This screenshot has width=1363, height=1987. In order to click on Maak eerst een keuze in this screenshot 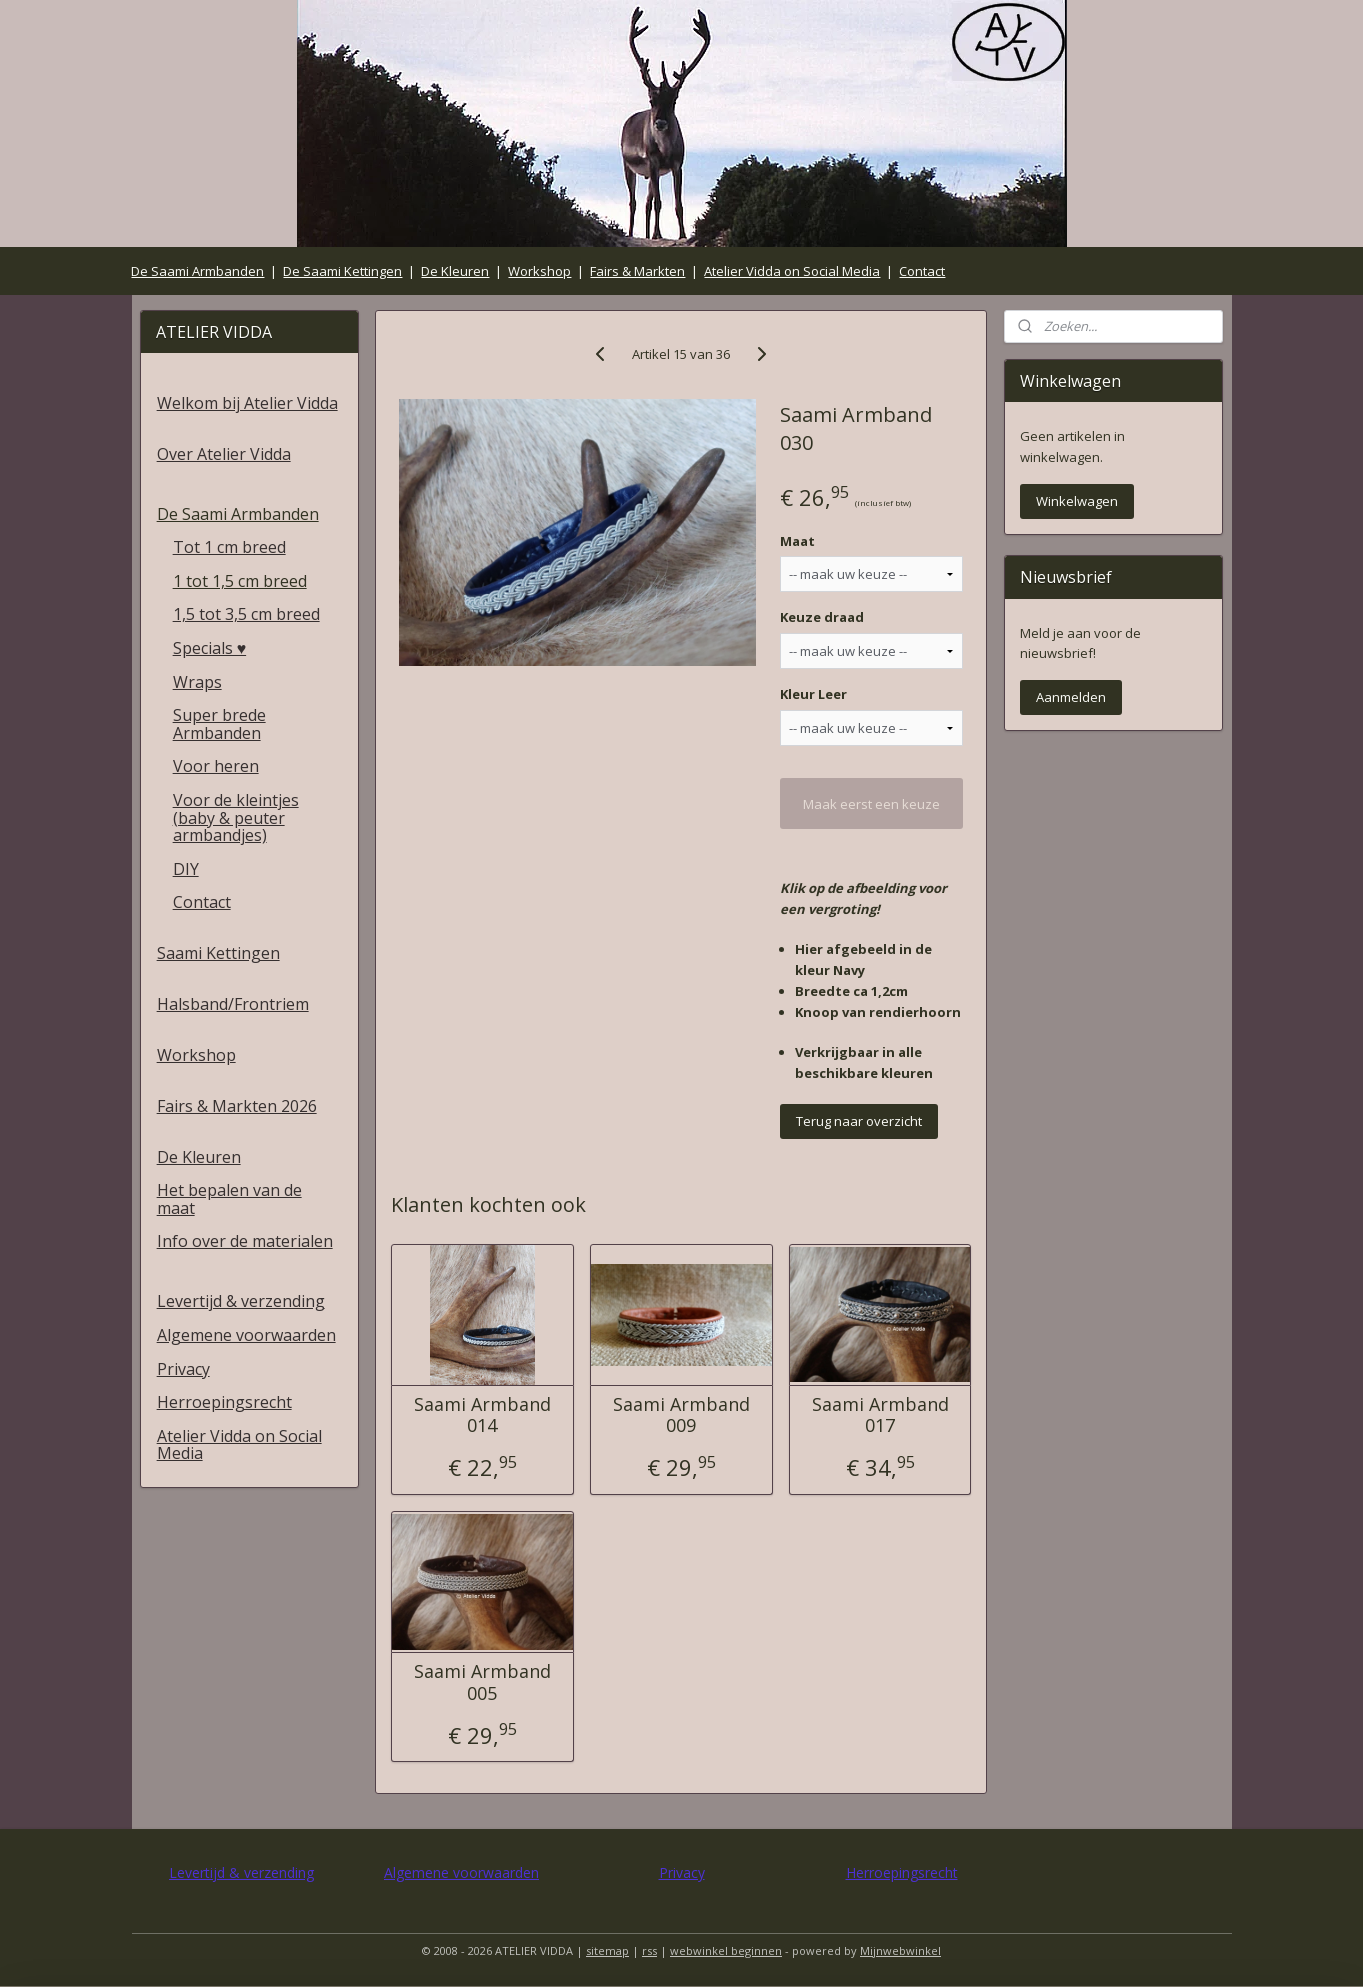, I will do `click(872, 804)`.